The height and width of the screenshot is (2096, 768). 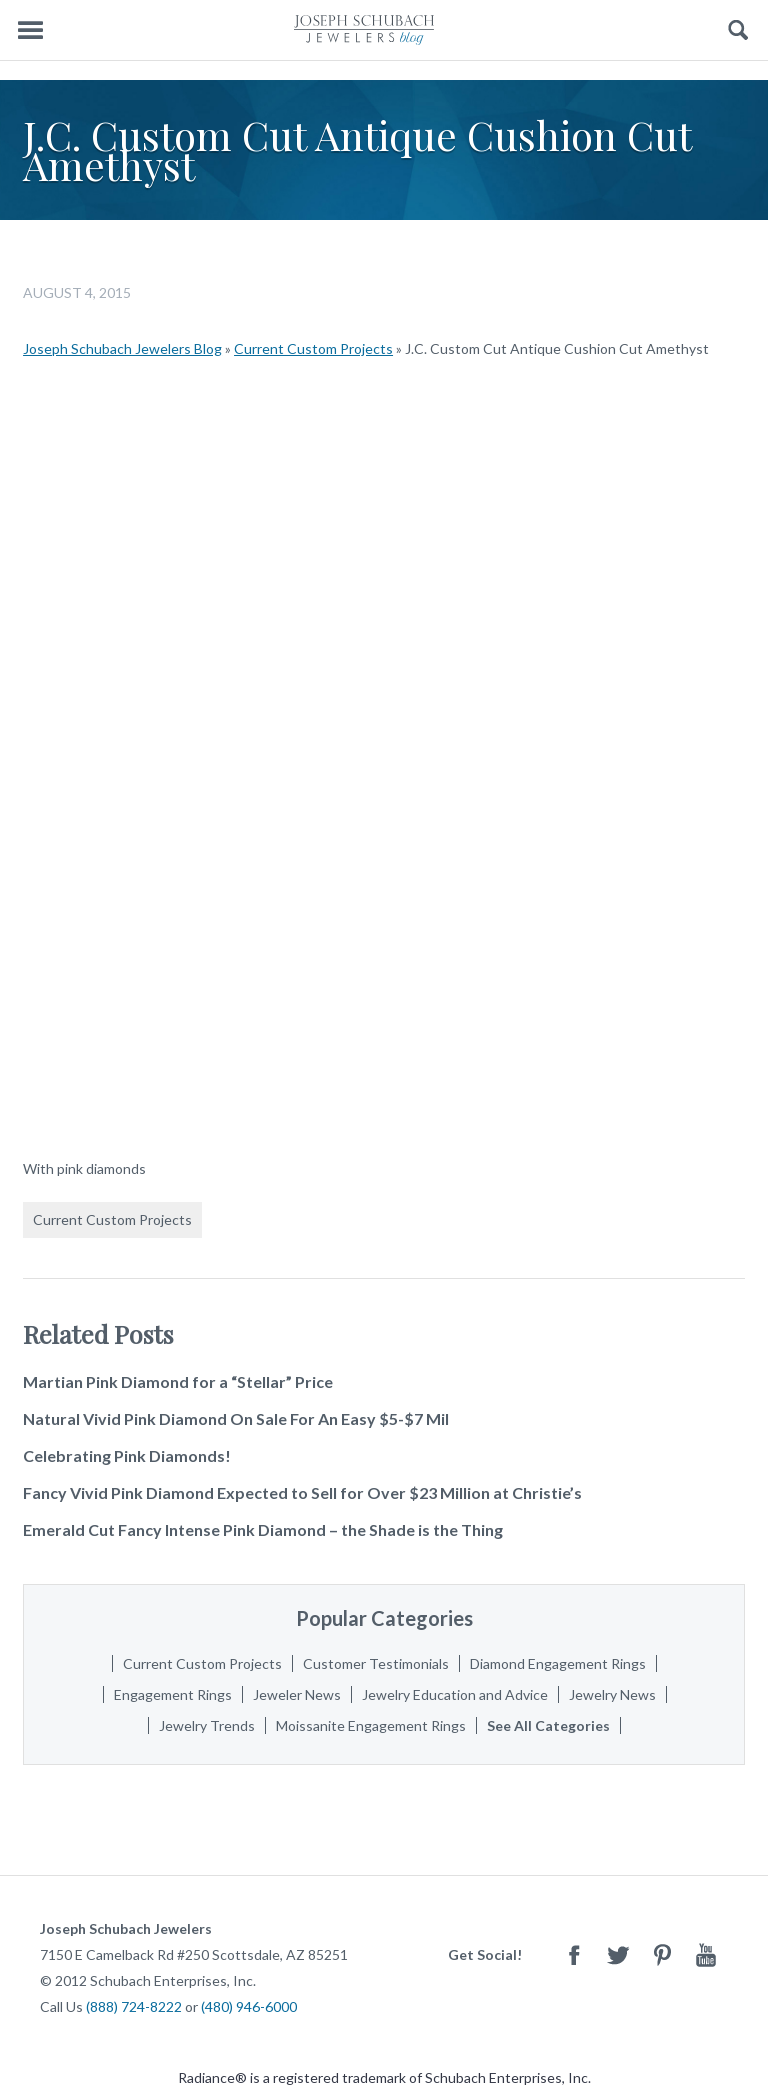 I want to click on See All Categories, so click(x=548, y=1725).